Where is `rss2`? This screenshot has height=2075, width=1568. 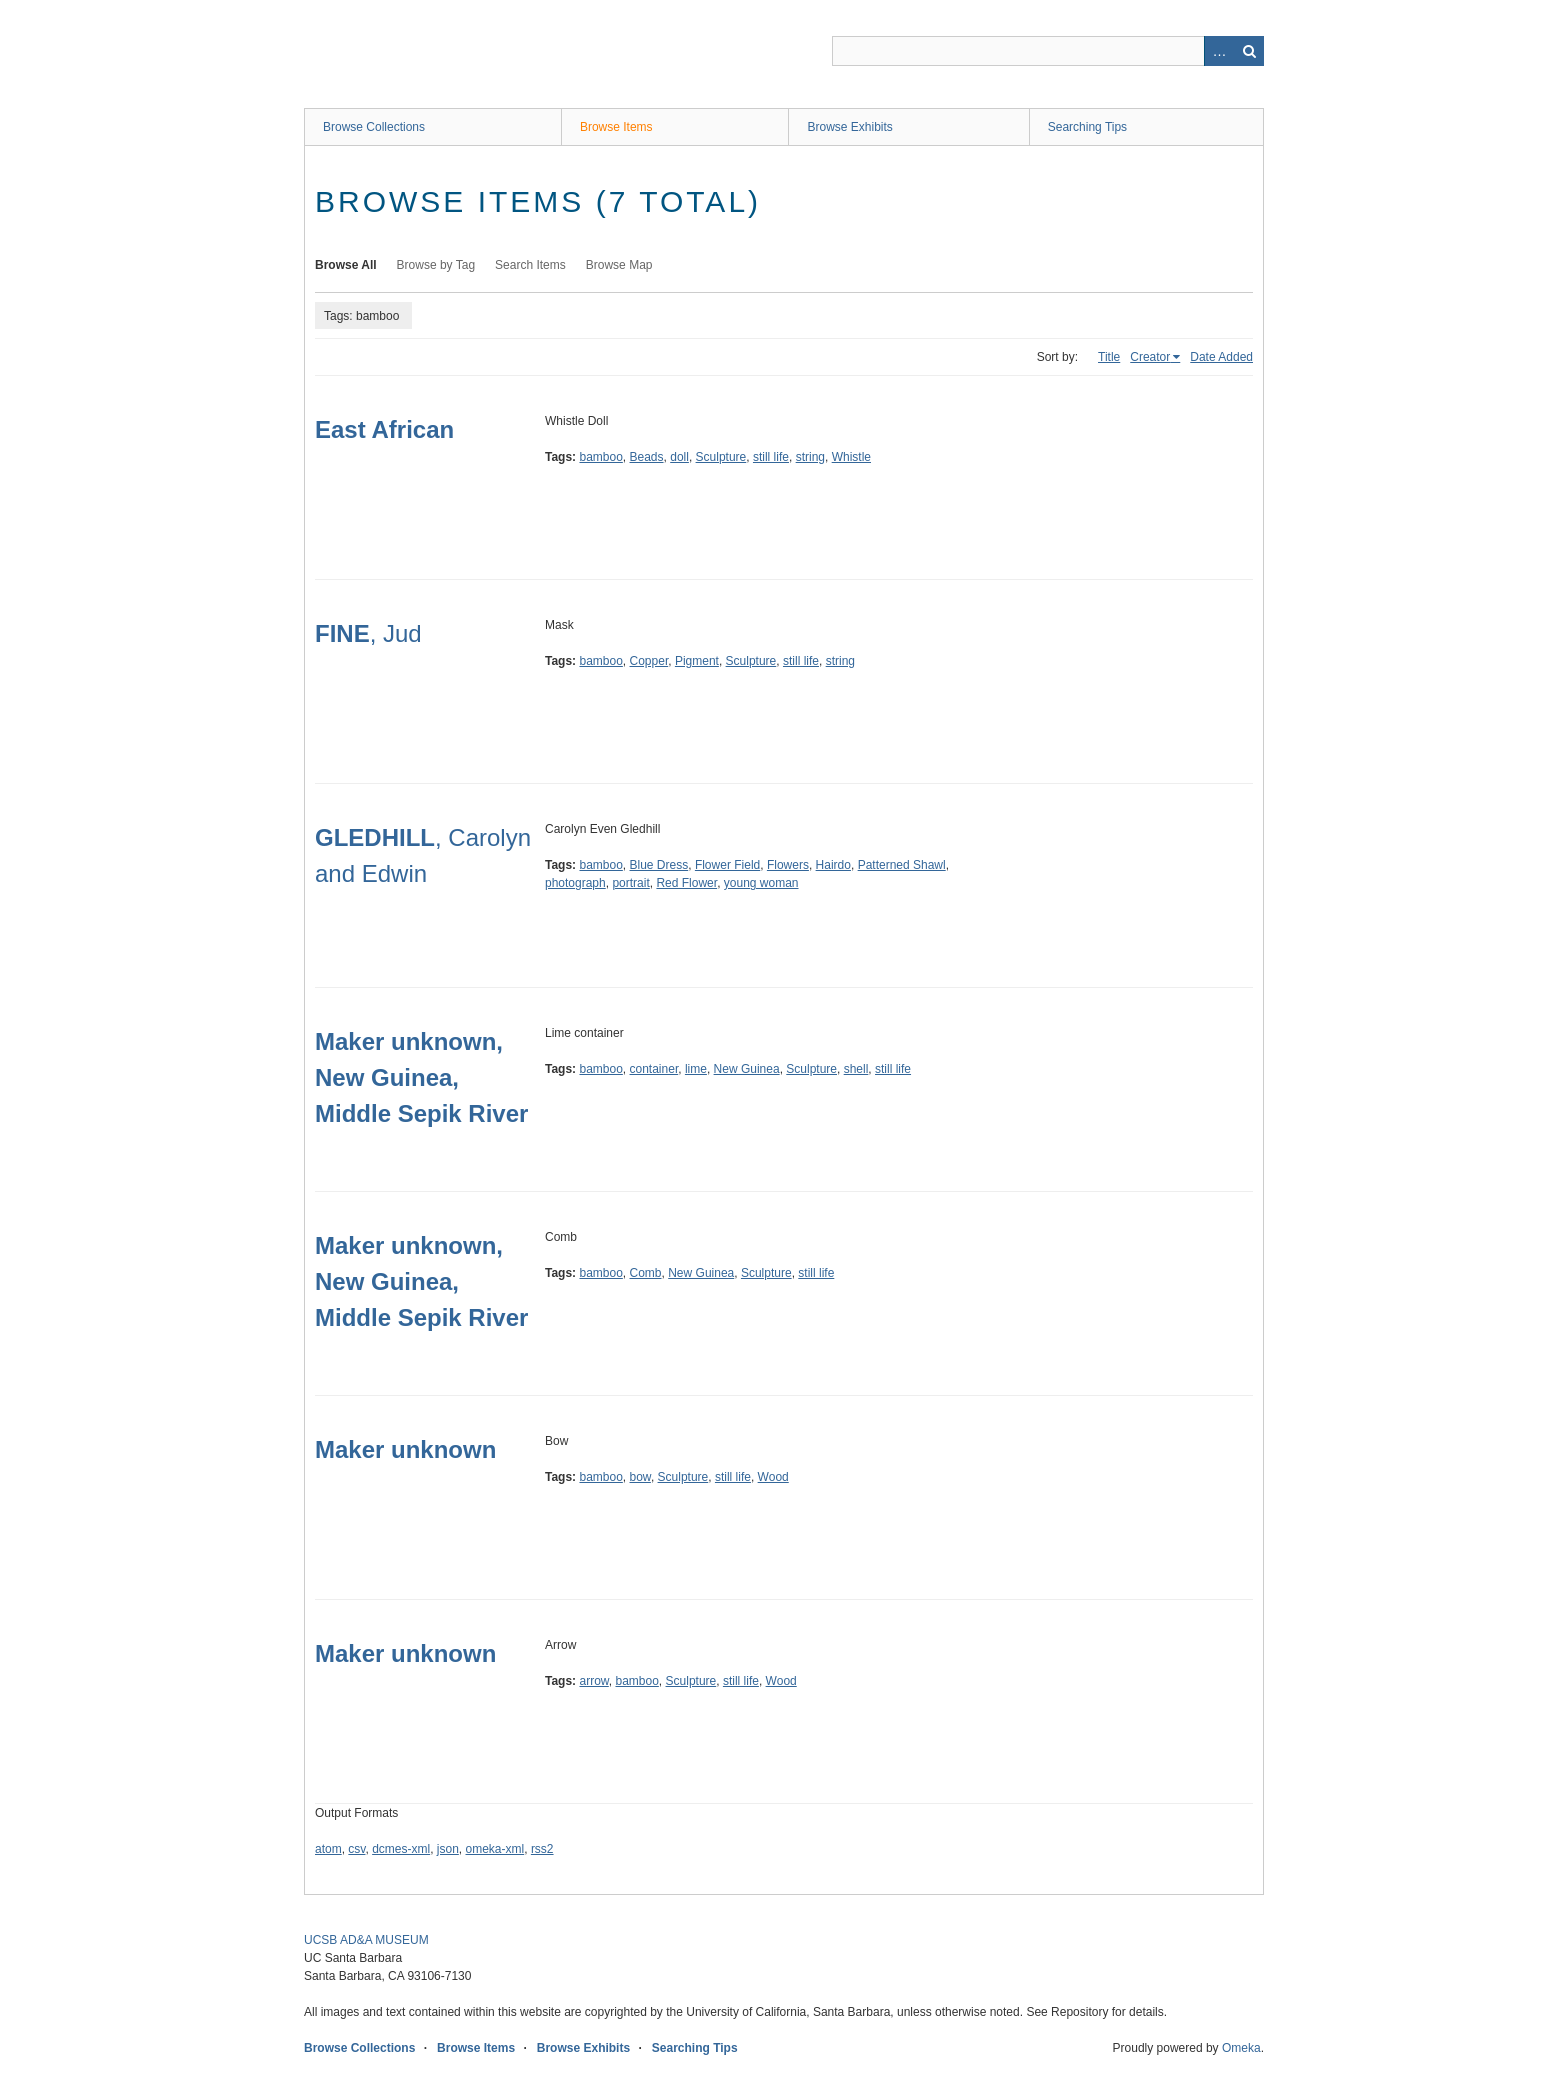 rss2 is located at coordinates (542, 1849).